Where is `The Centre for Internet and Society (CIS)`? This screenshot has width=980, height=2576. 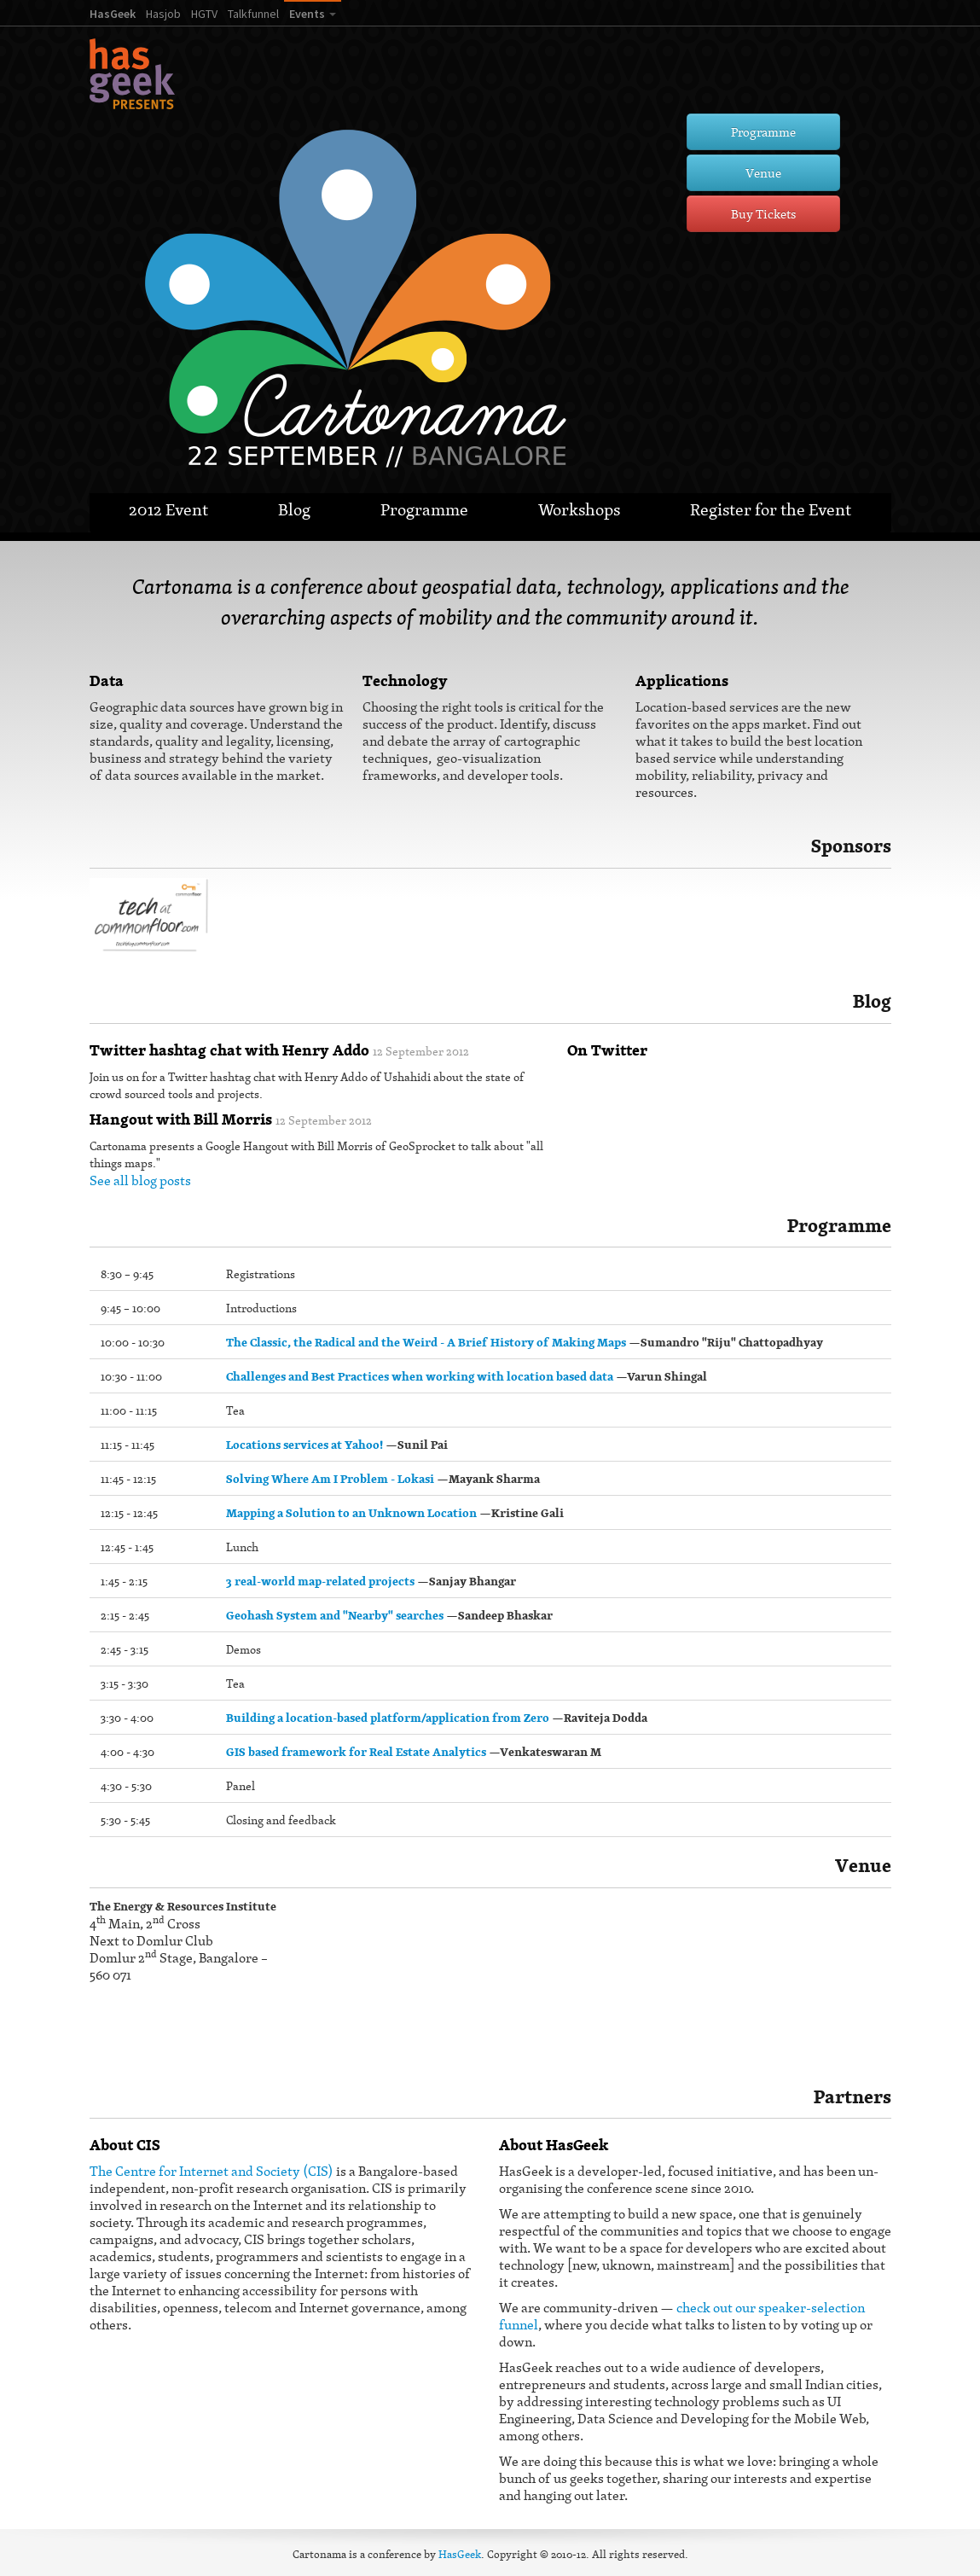 The Centre for Internet and Society (CIS) is located at coordinates (211, 2170).